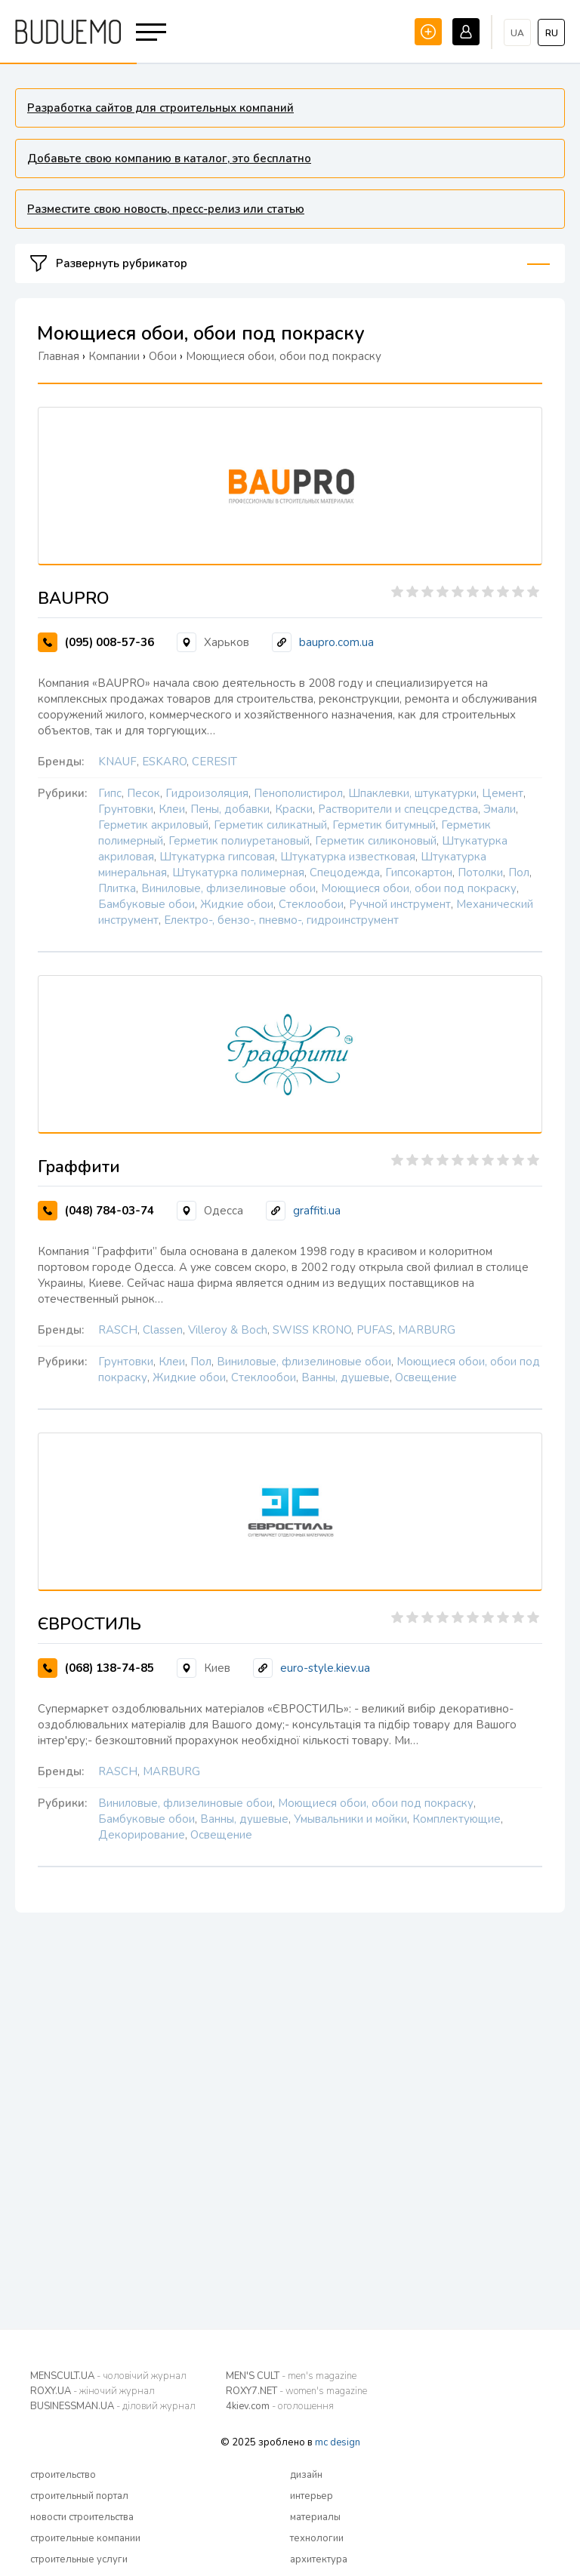 The height and width of the screenshot is (2576, 580). Describe the element at coordinates (317, 1210) in the screenshot. I see `graffiti.ua` at that location.